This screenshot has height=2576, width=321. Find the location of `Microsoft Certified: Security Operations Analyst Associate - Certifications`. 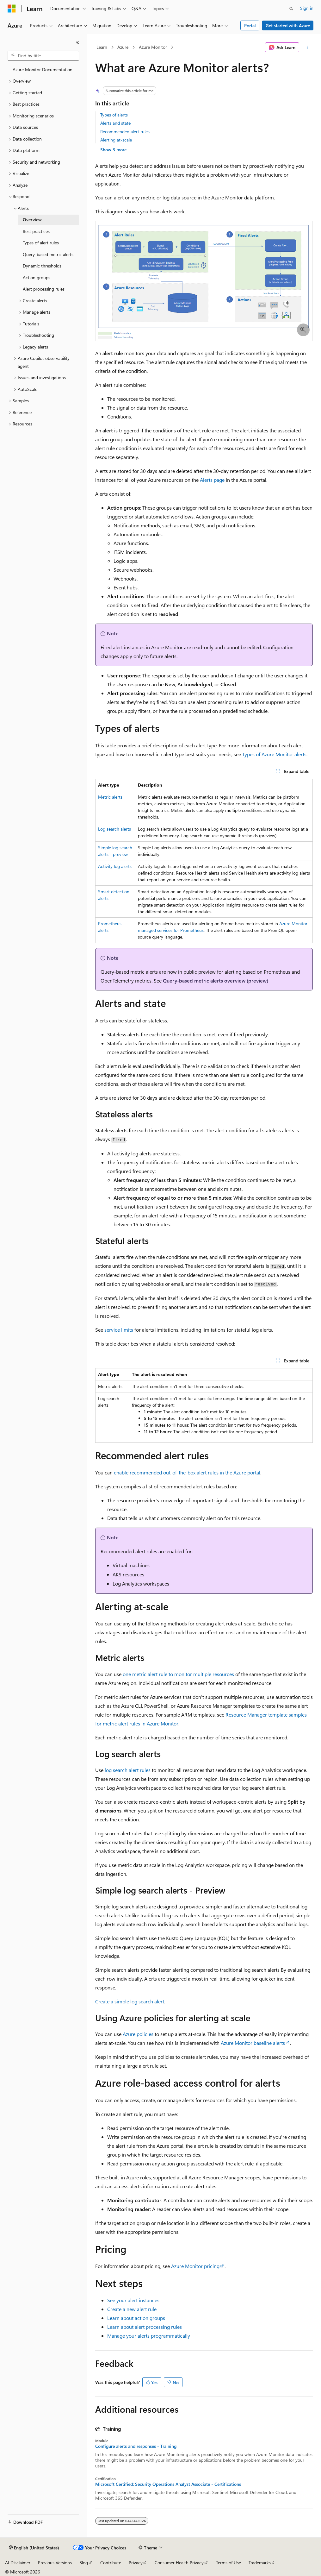

Microsoft Certified: Security Operations Analyst Associate - Certifications is located at coordinates (168, 2484).